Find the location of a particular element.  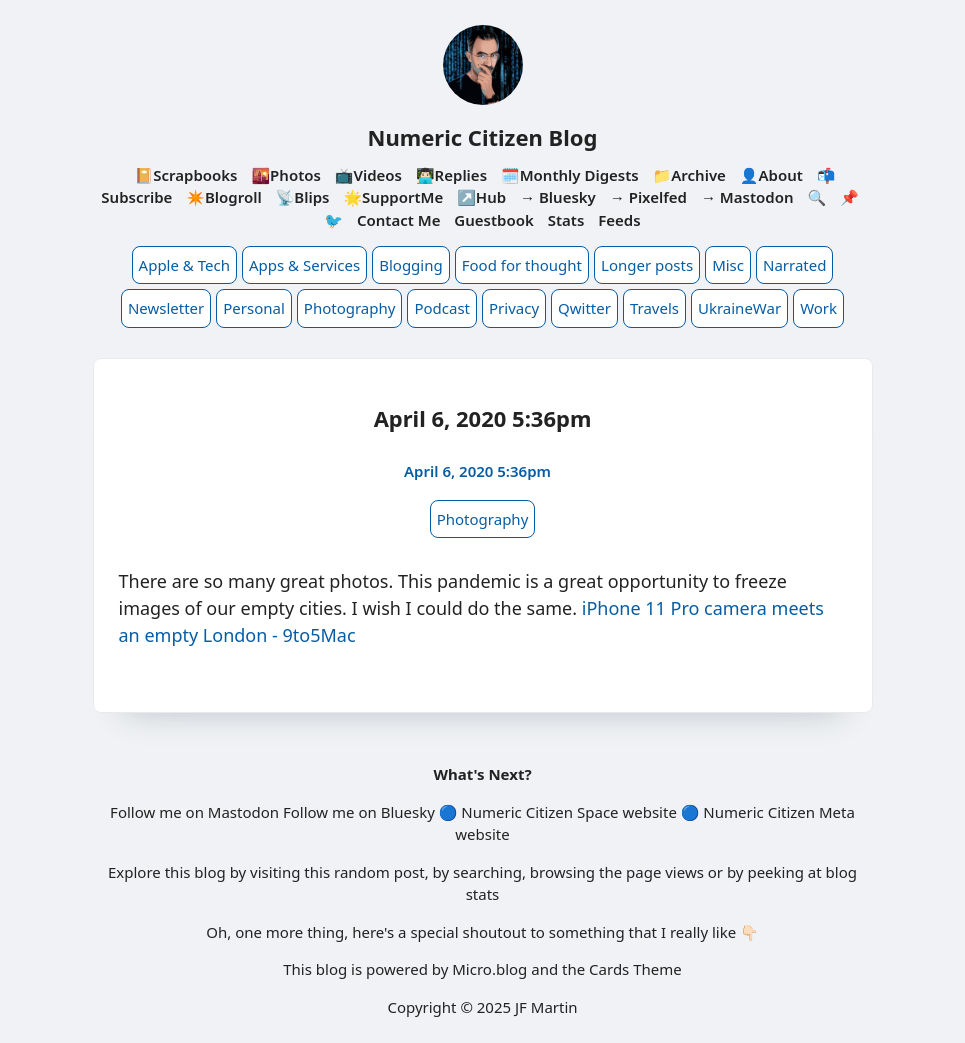

Photography is located at coordinates (350, 308).